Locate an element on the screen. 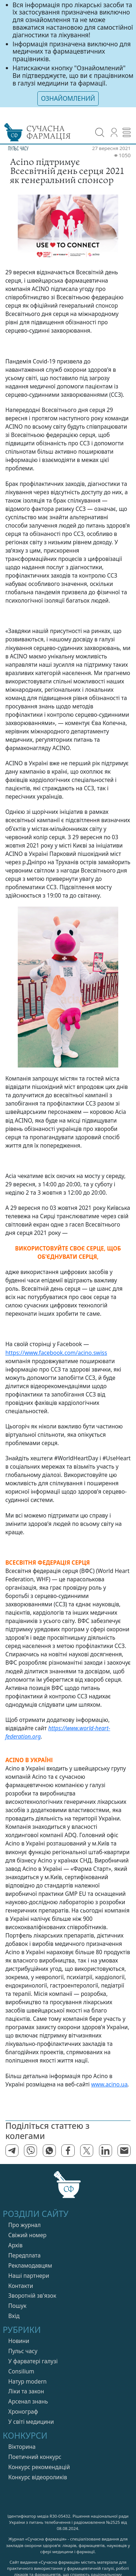  Контакти is located at coordinates (20, 2286).